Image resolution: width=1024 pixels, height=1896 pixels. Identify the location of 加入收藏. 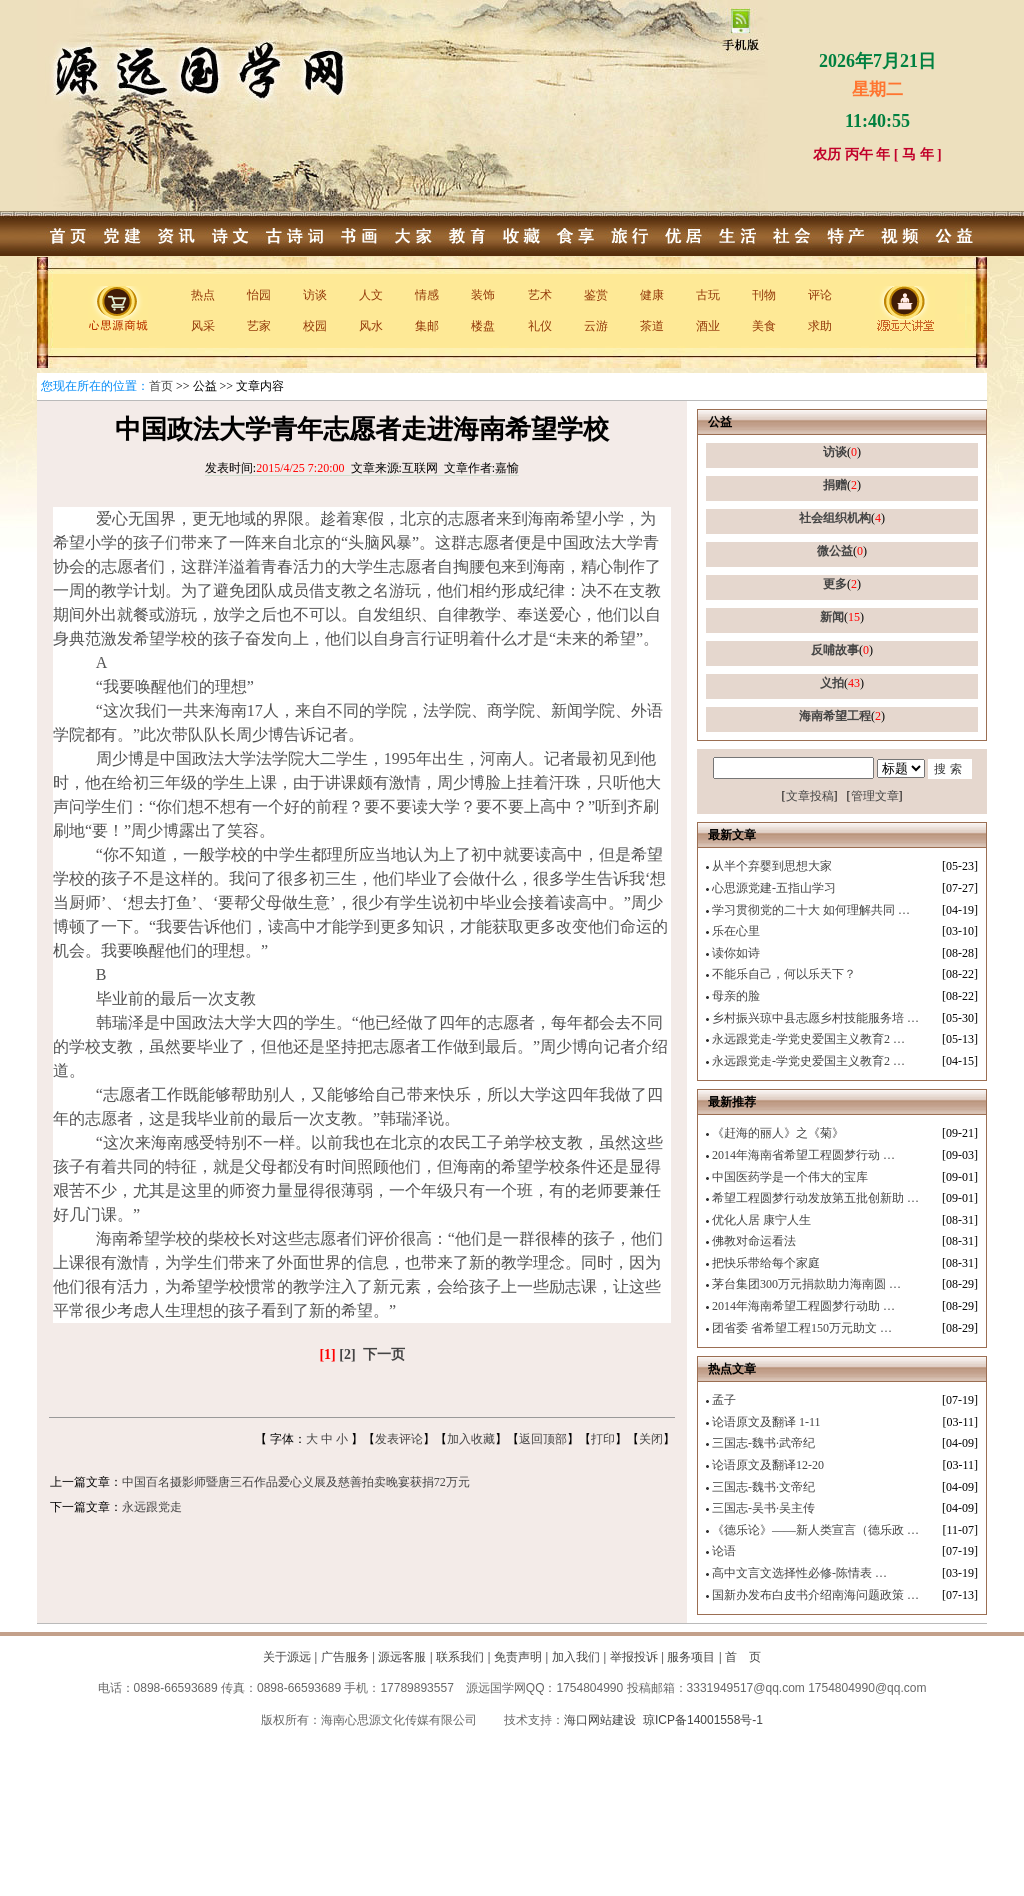
(471, 1439).